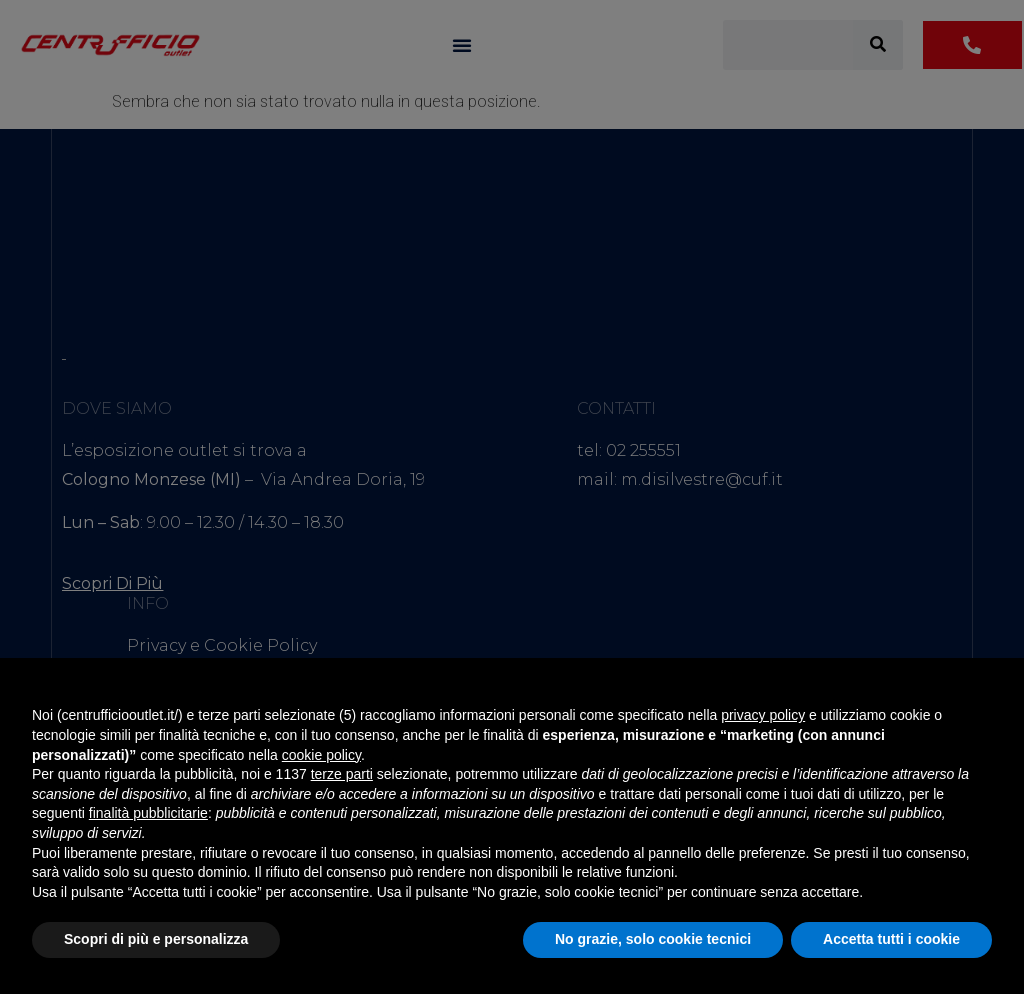  What do you see at coordinates (342, 774) in the screenshot?
I see `terze parti` at bounding box center [342, 774].